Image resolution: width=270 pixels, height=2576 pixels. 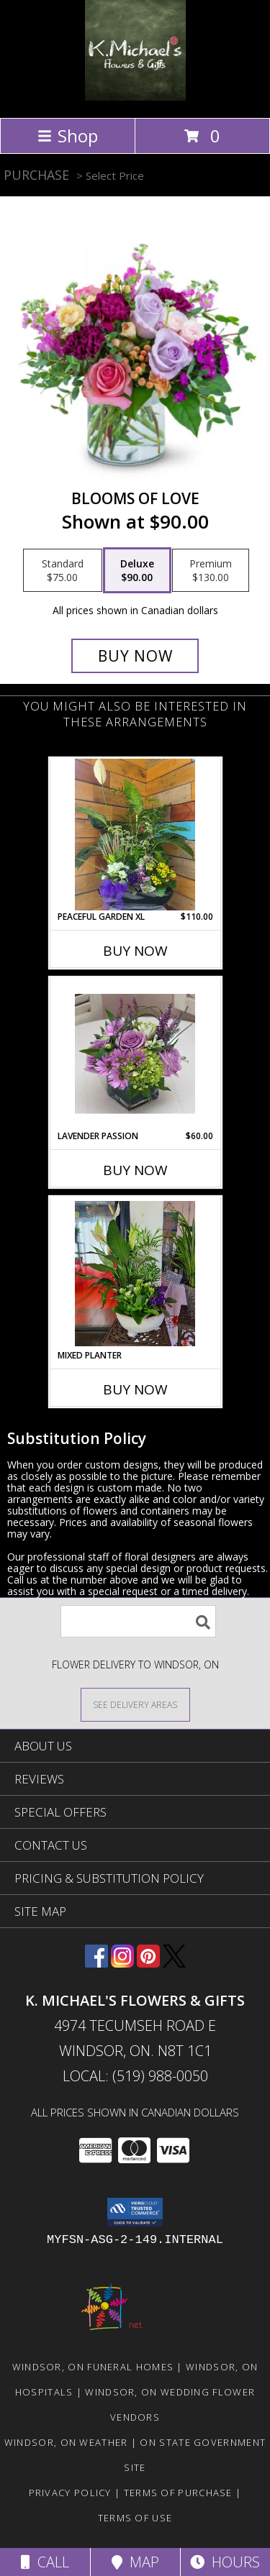 I want to click on Windsor, ON Funeral Homes [Windsor, ON Funeral Homes (opens in new window)], so click(x=93, y=2366).